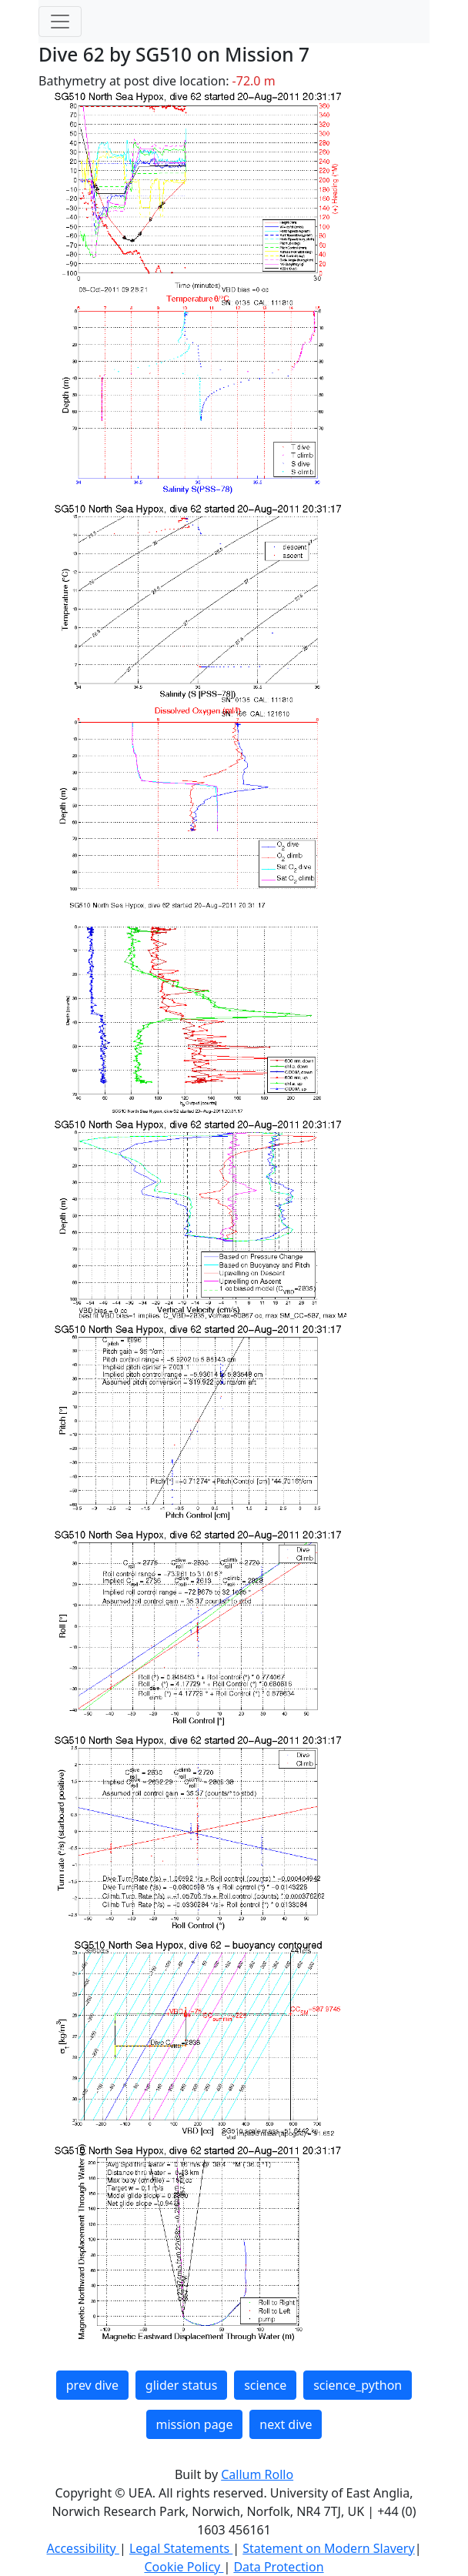 Image resolution: width=468 pixels, height=2576 pixels. Describe the element at coordinates (60, 21) in the screenshot. I see `[Toggle navigation]` at that location.